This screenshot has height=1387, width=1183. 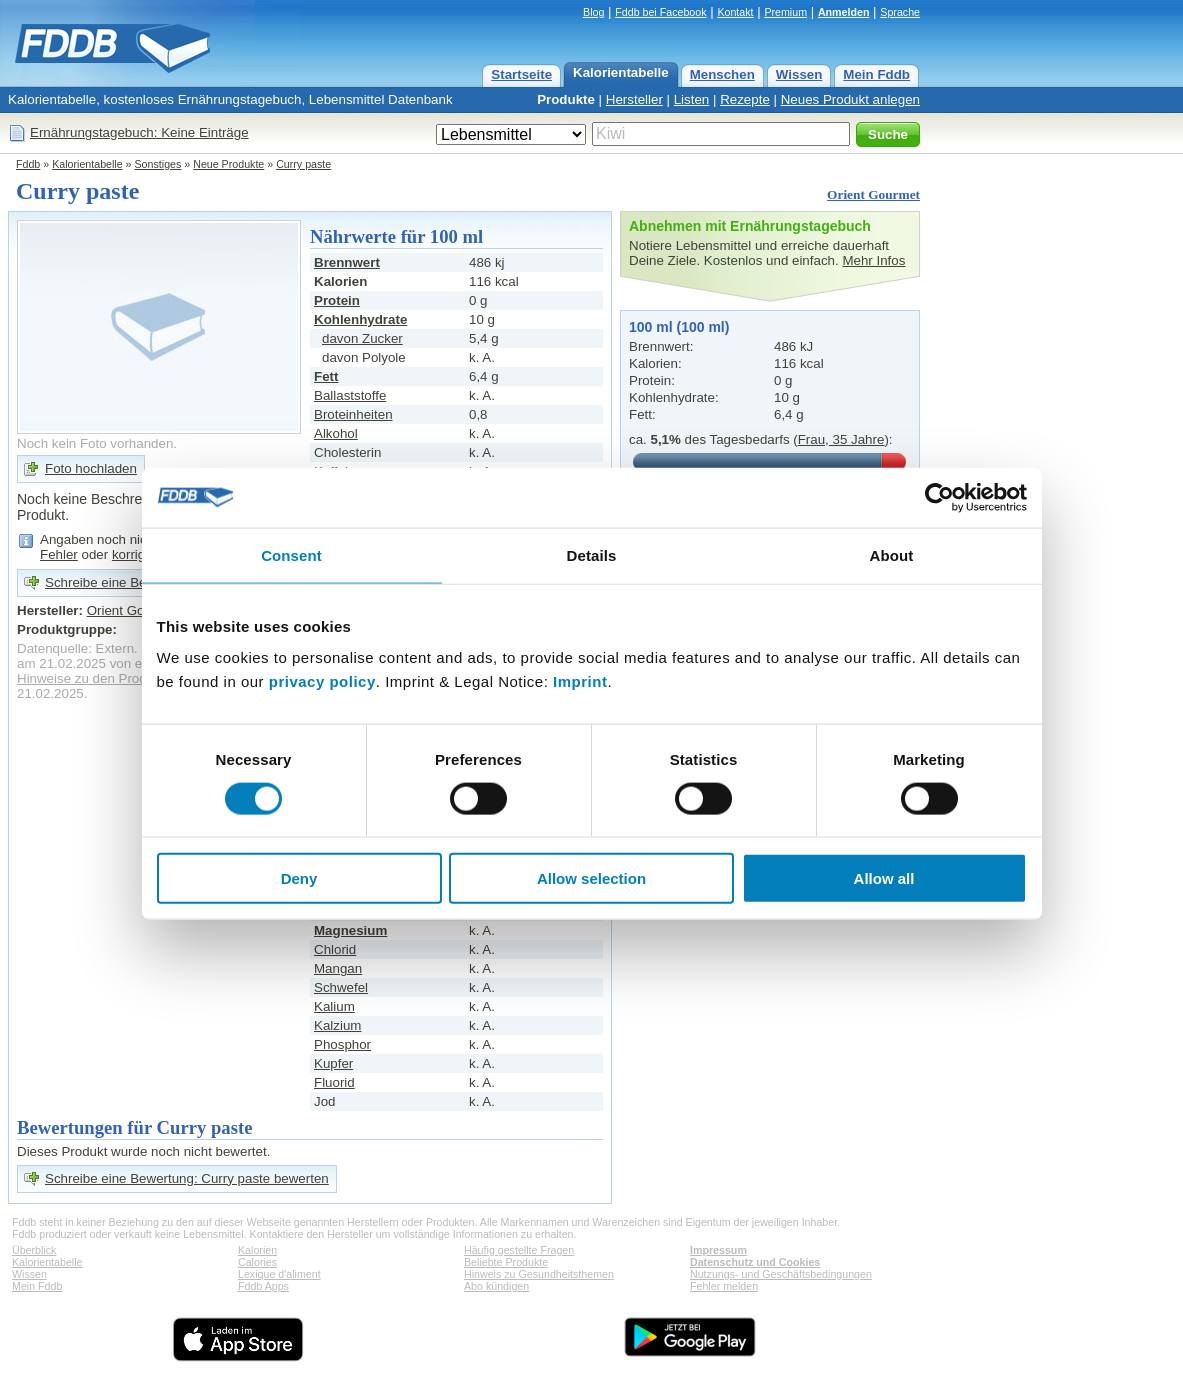 What do you see at coordinates (496, 1286) in the screenshot?
I see `Abo kündigen` at bounding box center [496, 1286].